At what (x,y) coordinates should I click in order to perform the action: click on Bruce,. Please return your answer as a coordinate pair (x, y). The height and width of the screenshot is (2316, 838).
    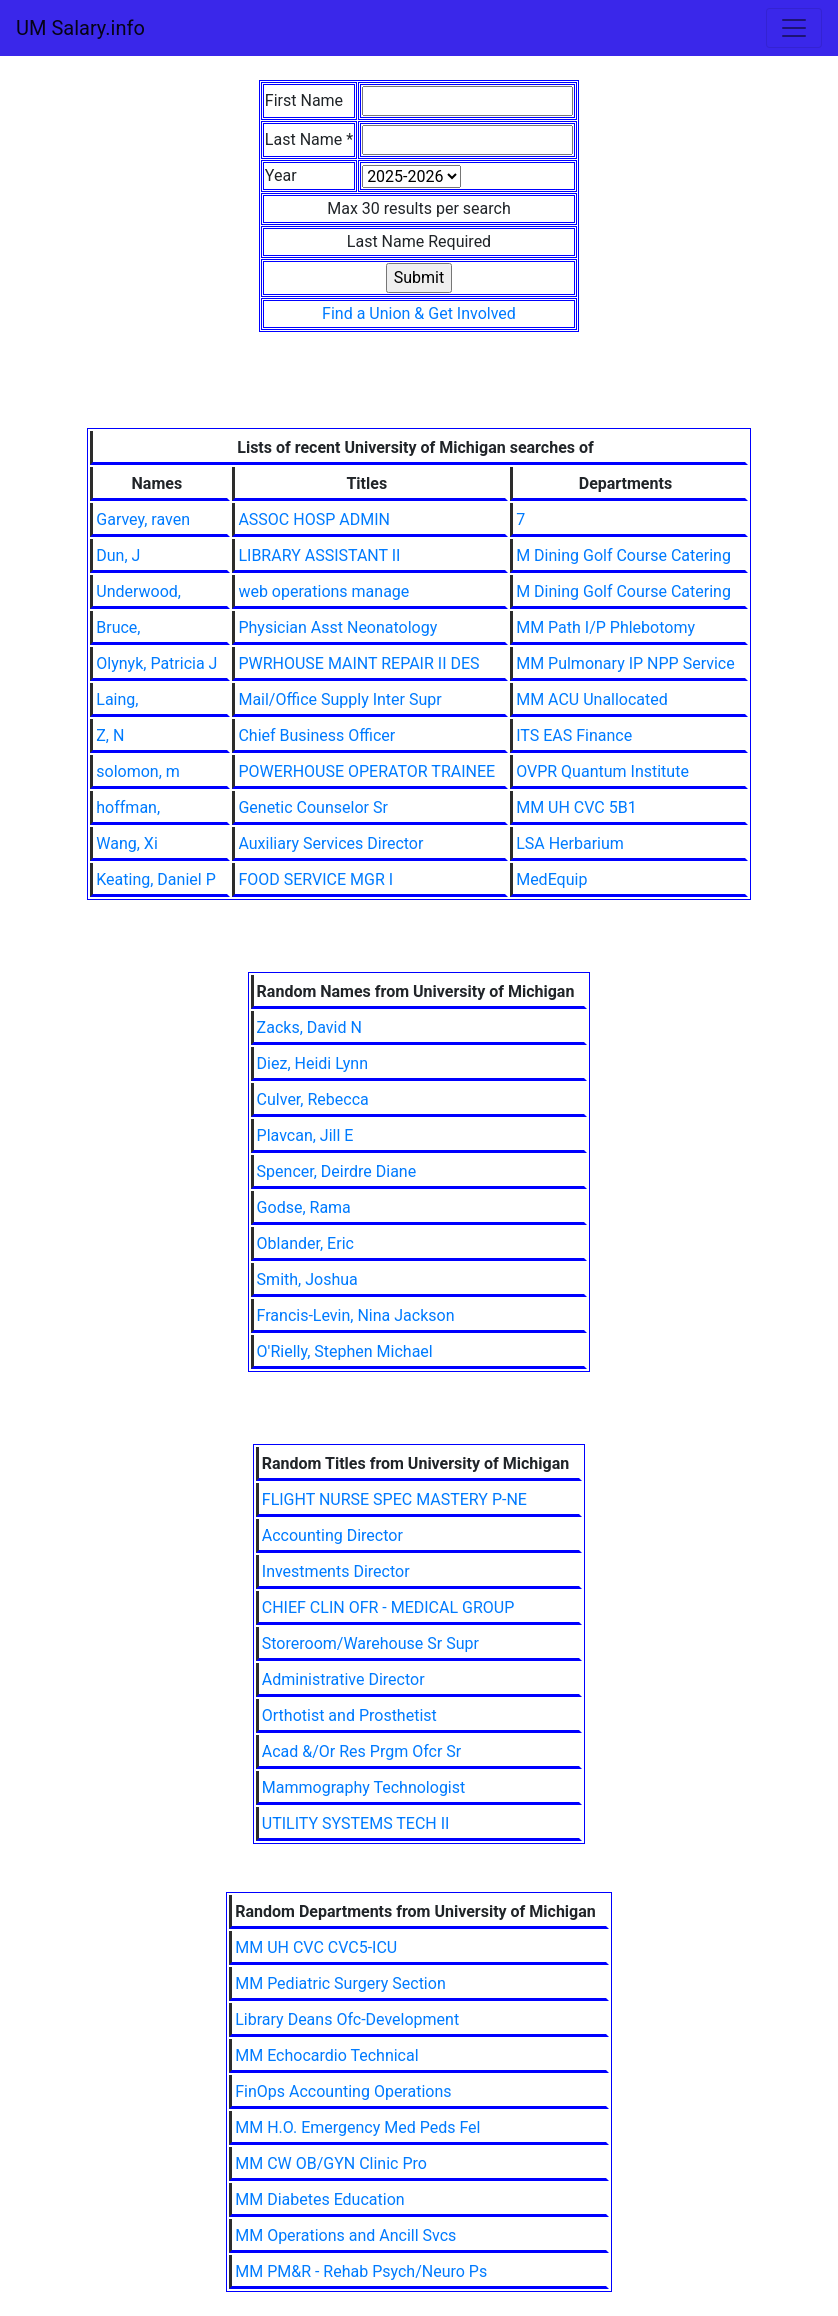
    Looking at the image, I should click on (118, 627).